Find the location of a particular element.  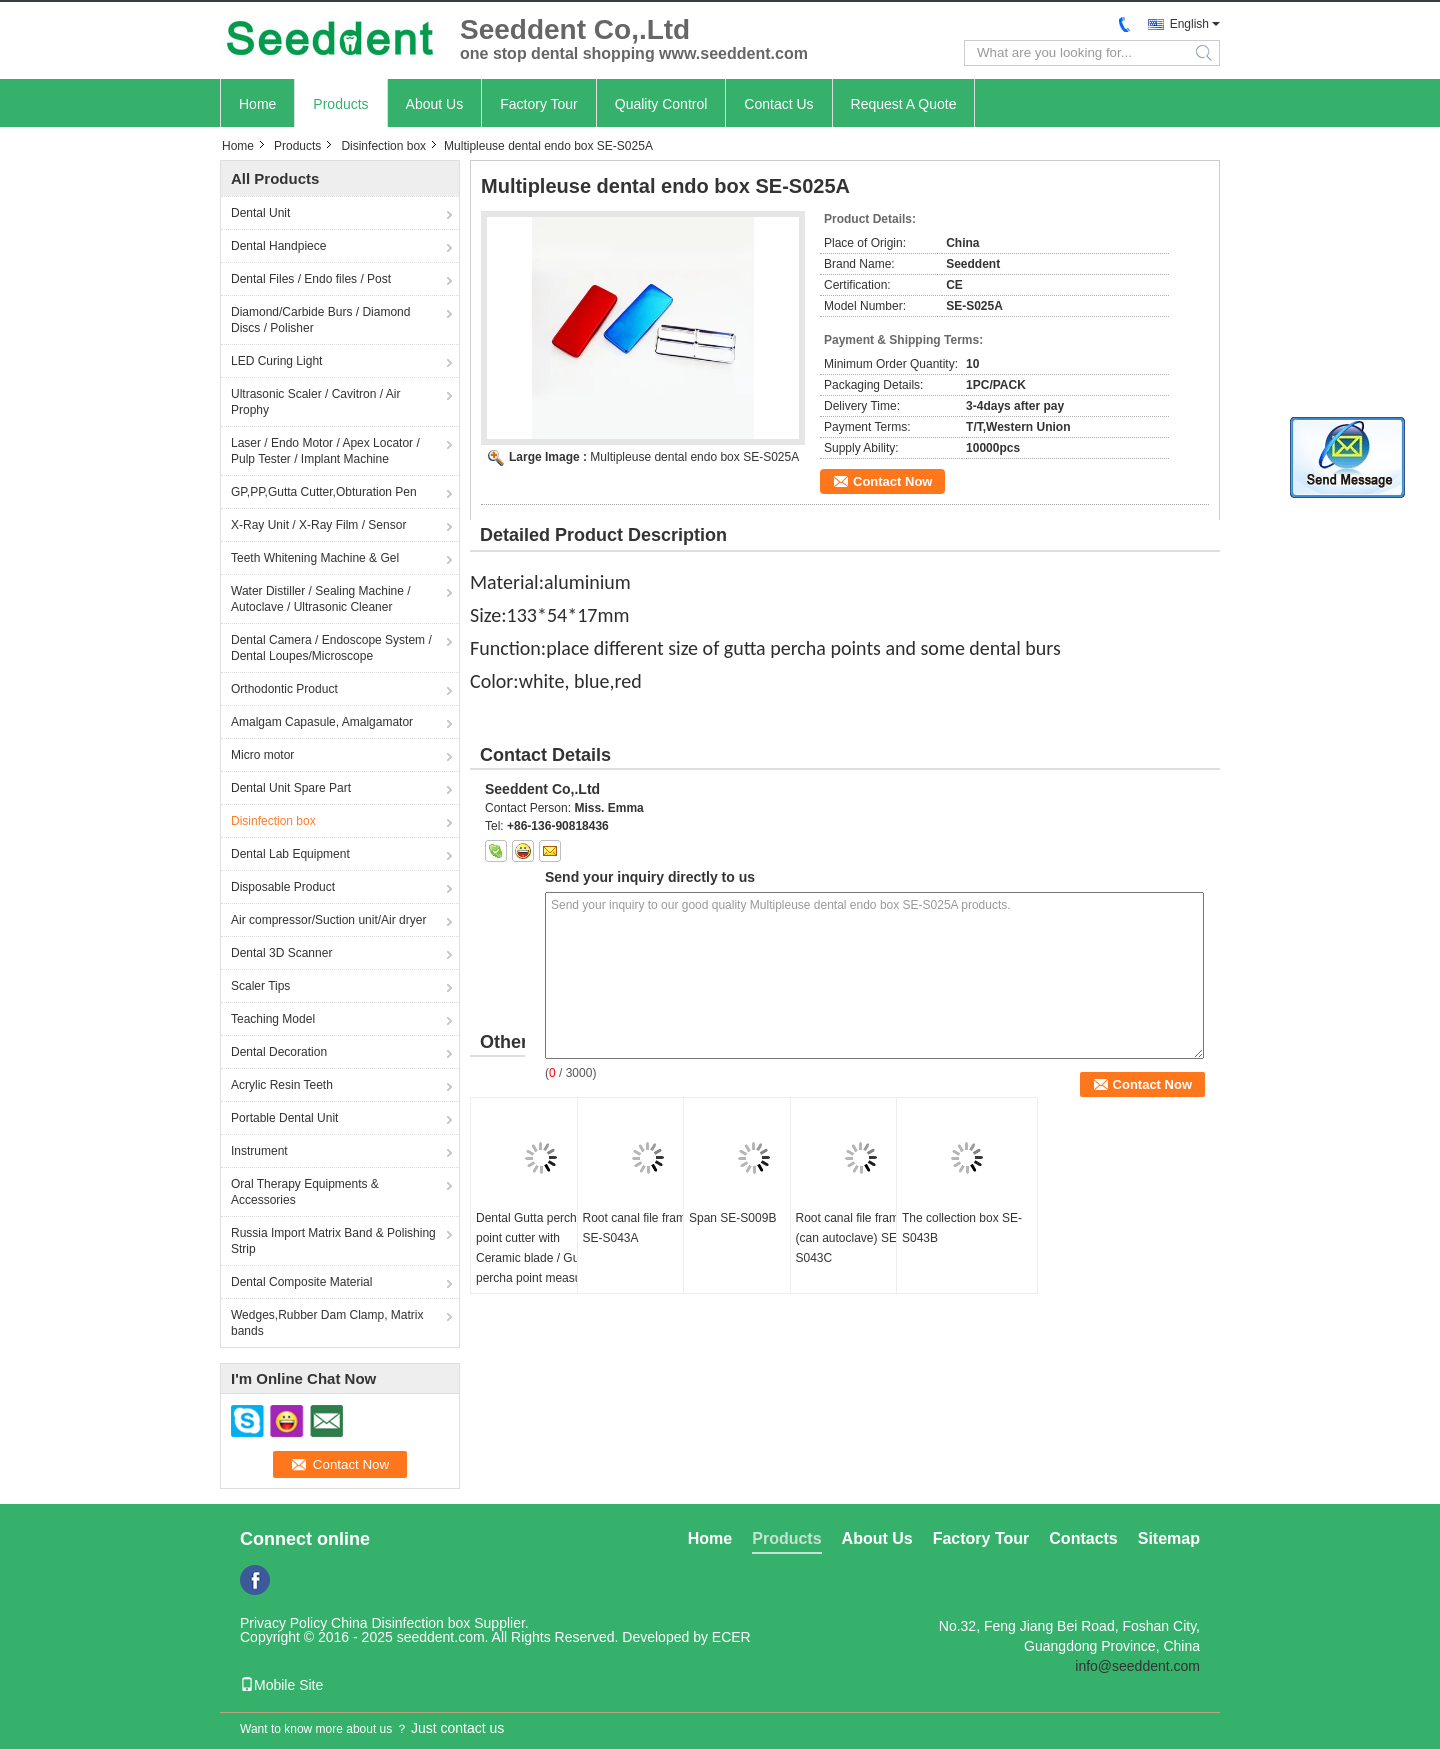

ECER is located at coordinates (731, 1637).